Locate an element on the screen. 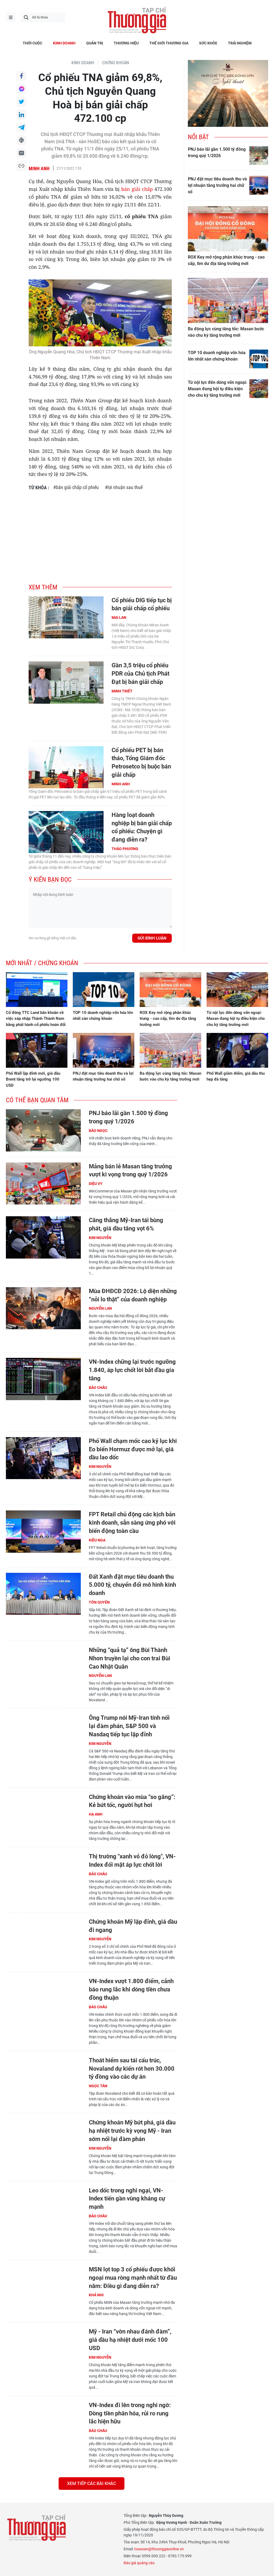  Những “quả tạ” ông Bùi Thành Nhơn truyền lại cho con trai Bùi Cao Nhật Quân is located at coordinates (129, 1658).